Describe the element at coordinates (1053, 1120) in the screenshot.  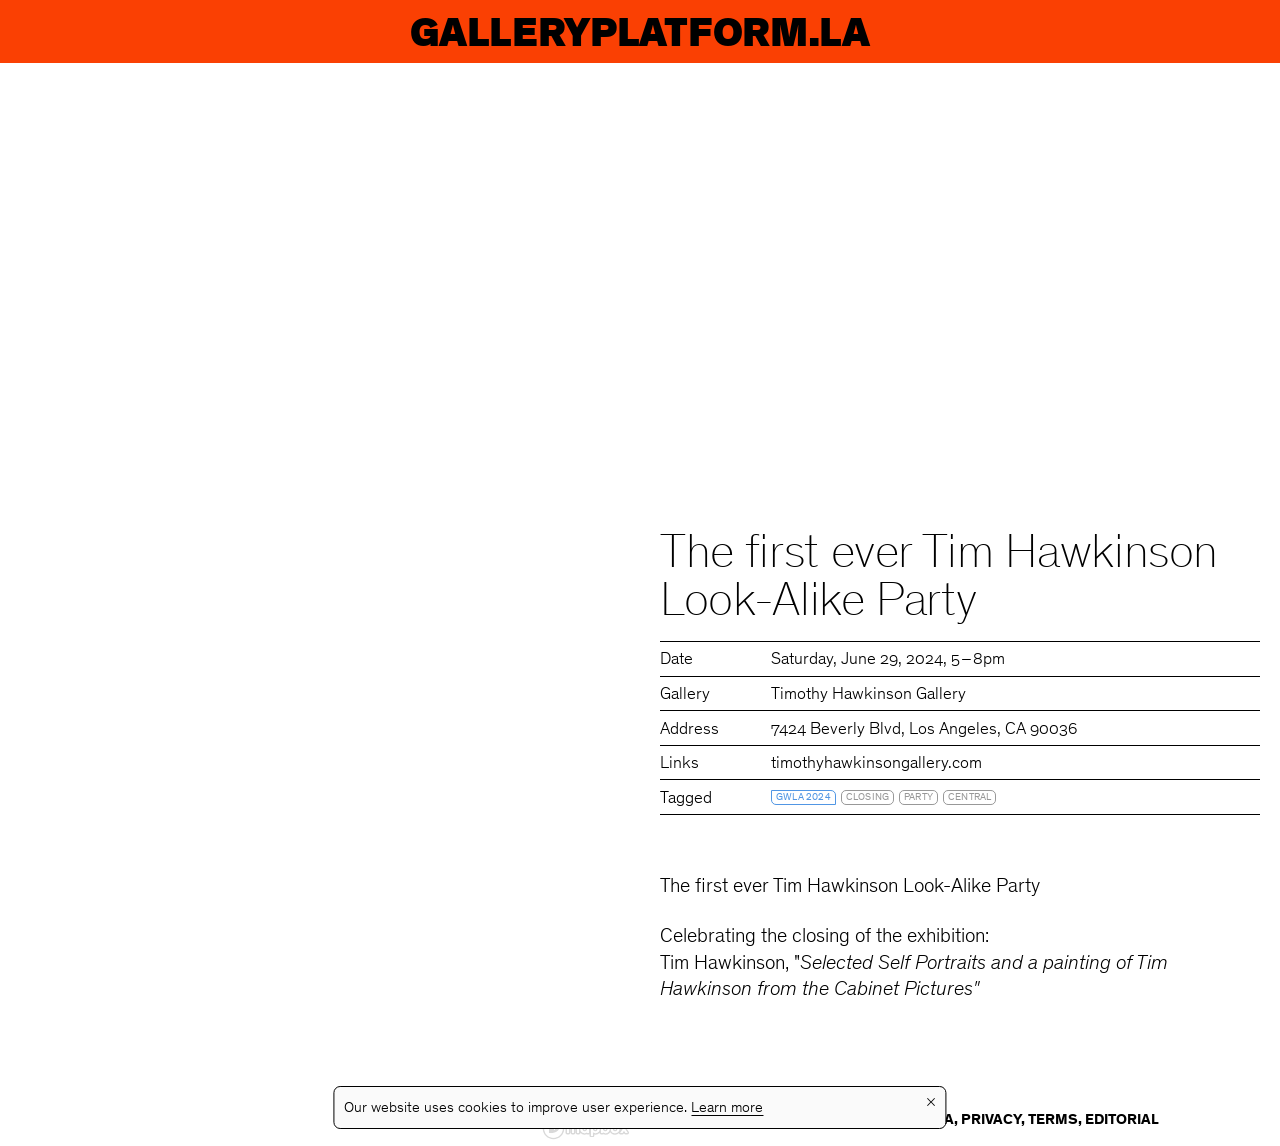
I see `Terms` at that location.